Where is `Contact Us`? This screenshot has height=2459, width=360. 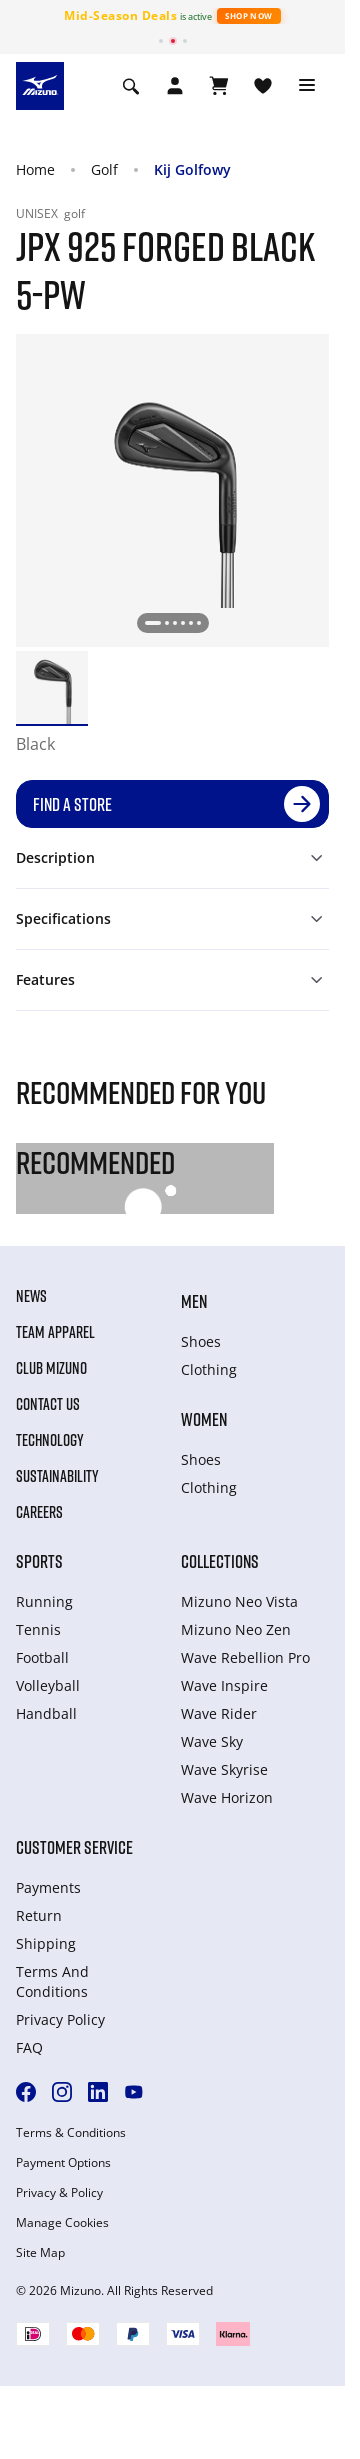
Contact Us is located at coordinates (48, 1404).